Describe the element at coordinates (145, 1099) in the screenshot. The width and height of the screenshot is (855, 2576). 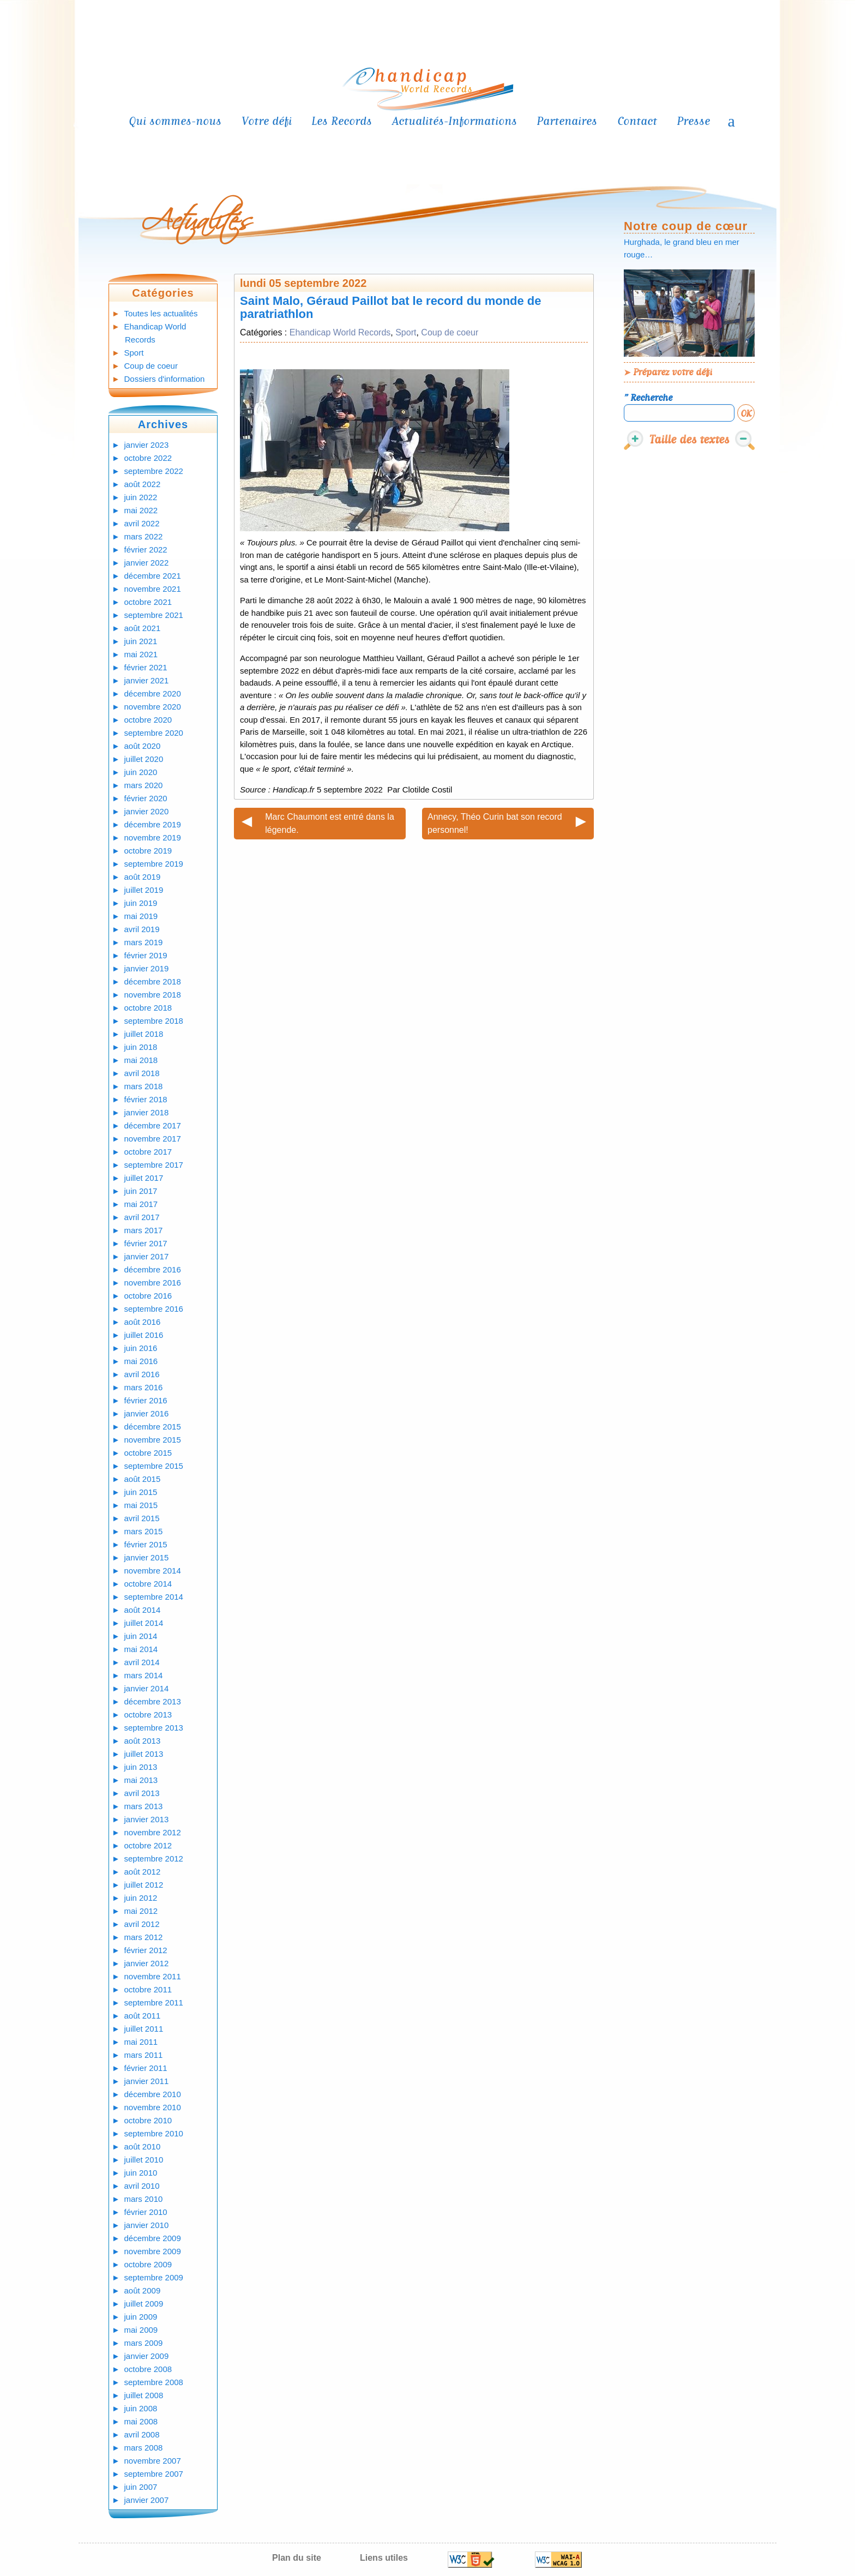
I see `février 2018` at that location.